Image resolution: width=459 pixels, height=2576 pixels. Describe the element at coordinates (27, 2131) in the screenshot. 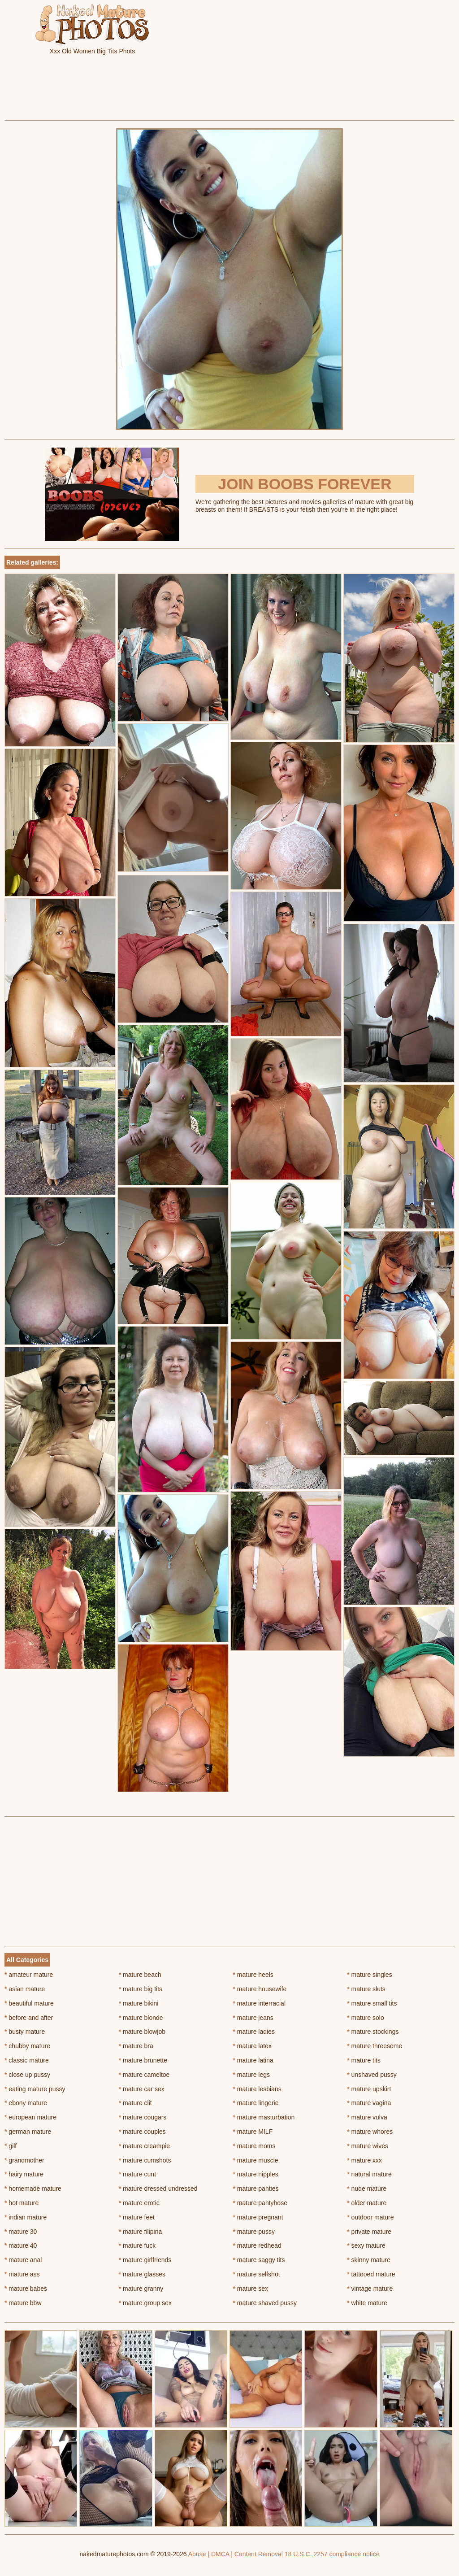

I see `german mature` at that location.